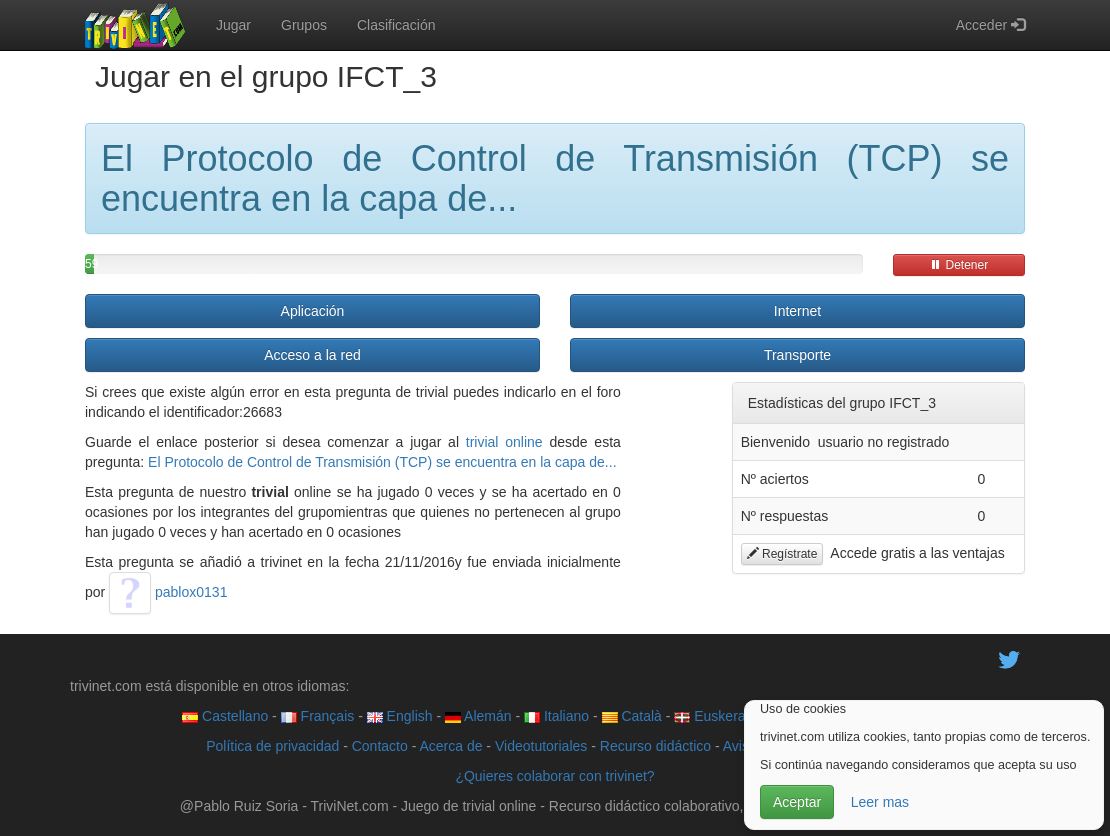 The height and width of the screenshot is (836, 1110). I want to click on pablox0131, so click(168, 592).